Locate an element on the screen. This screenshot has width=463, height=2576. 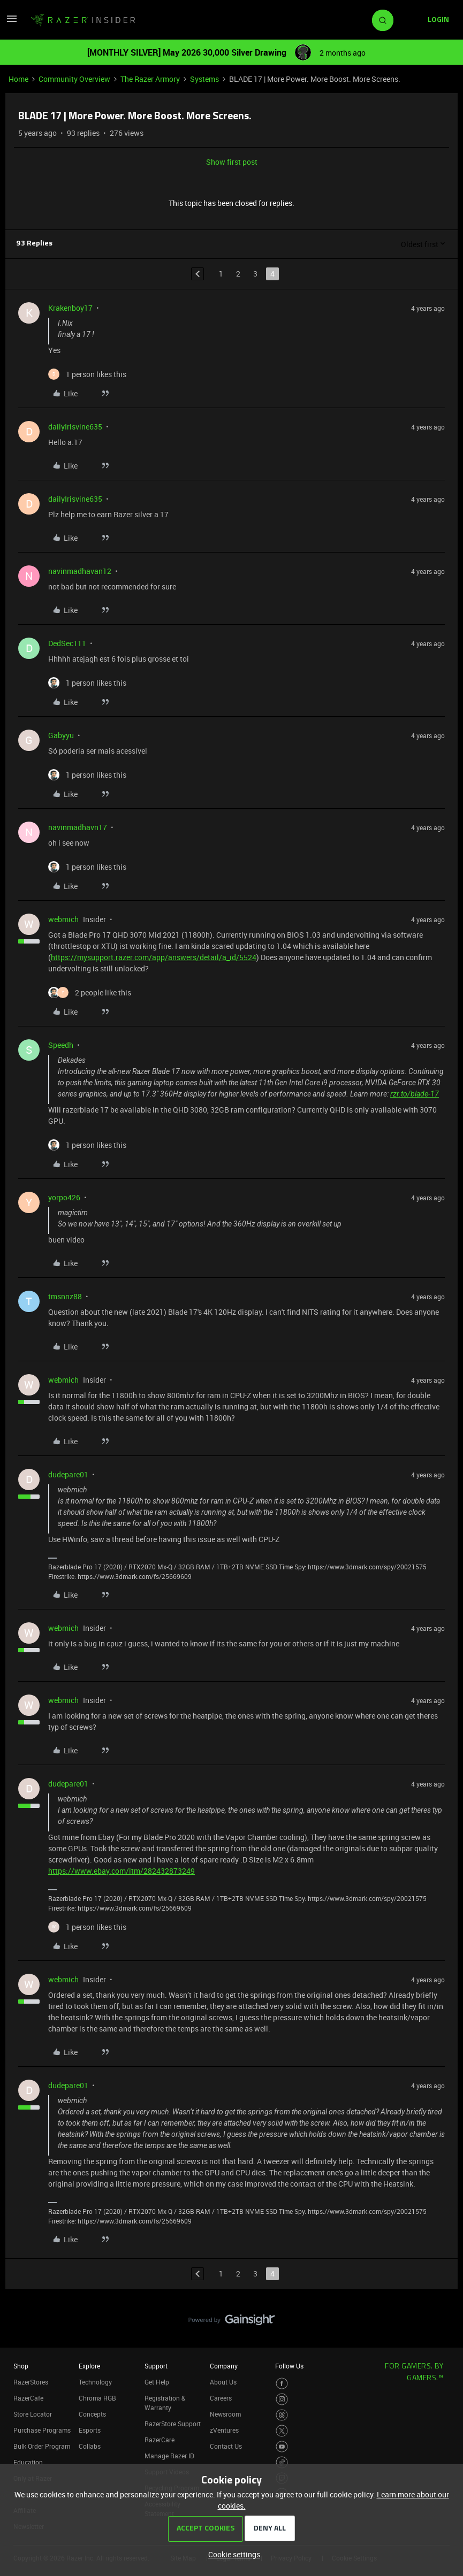
Follow Us is located at coordinates (289, 2366).